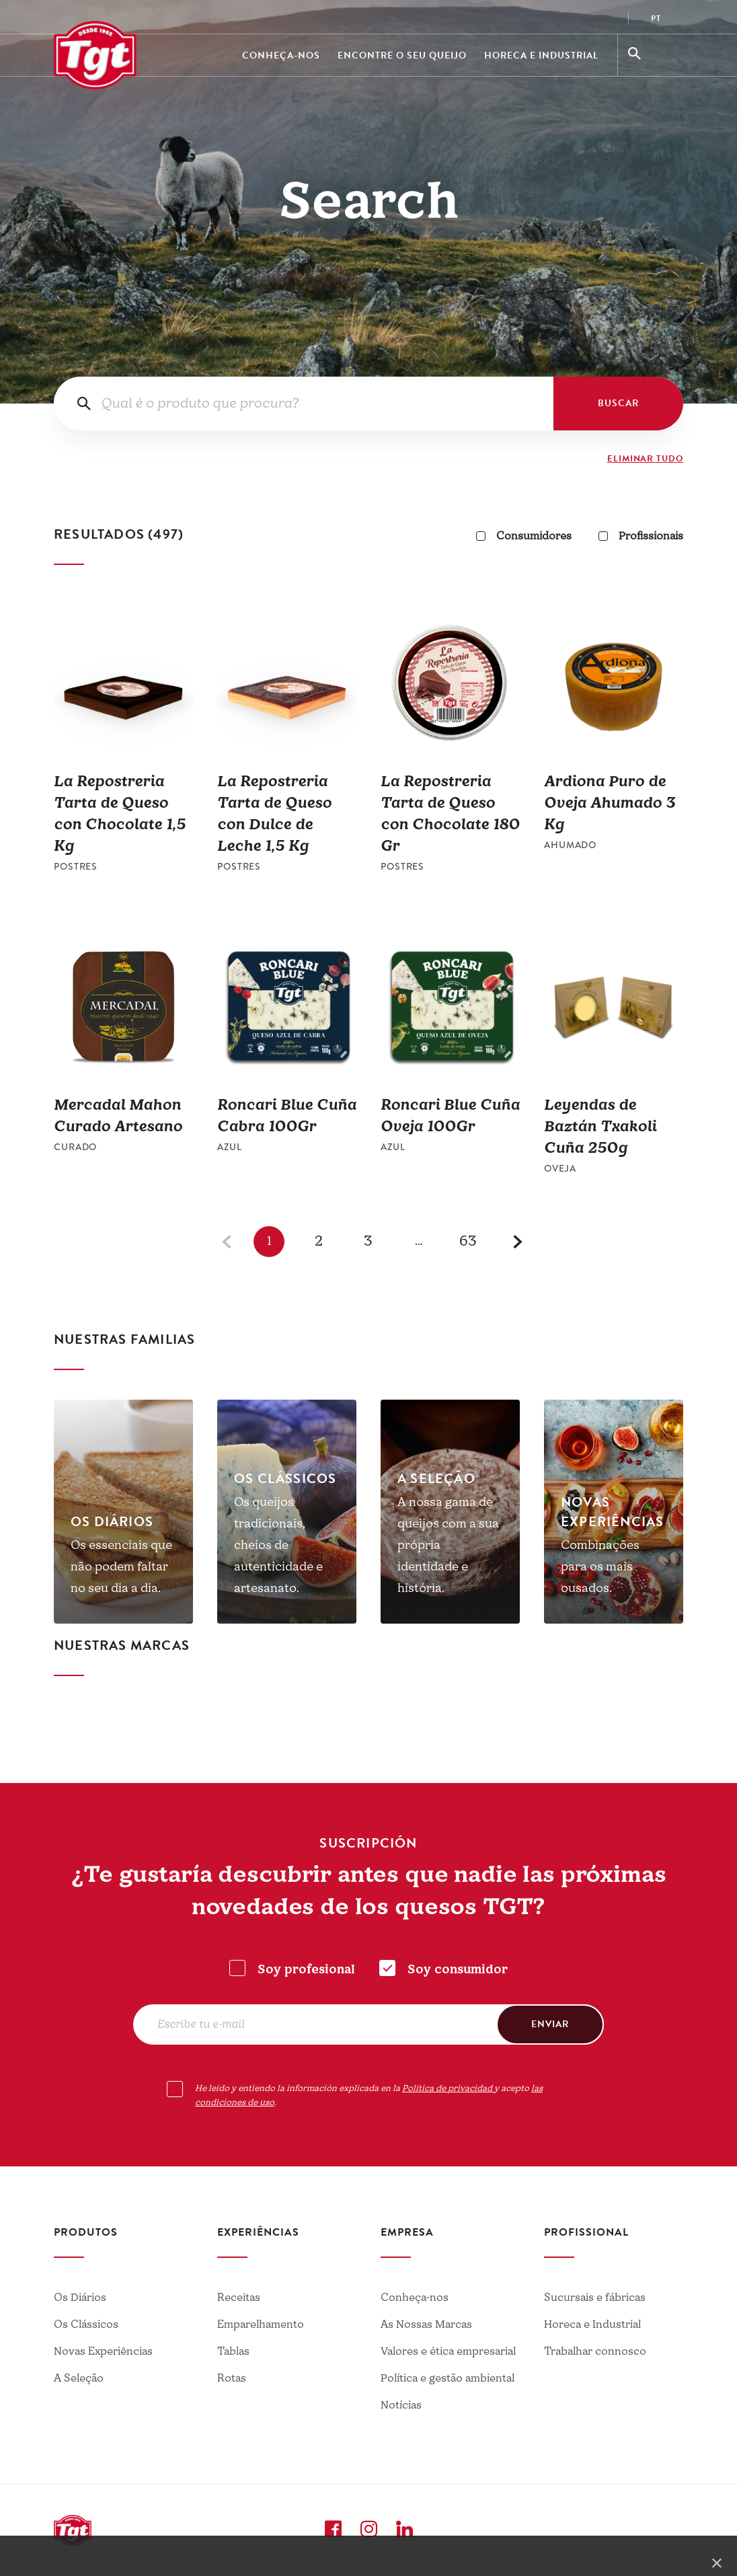 Image resolution: width=737 pixels, height=2576 pixels. I want to click on Horeca e Industrial, so click(541, 55).